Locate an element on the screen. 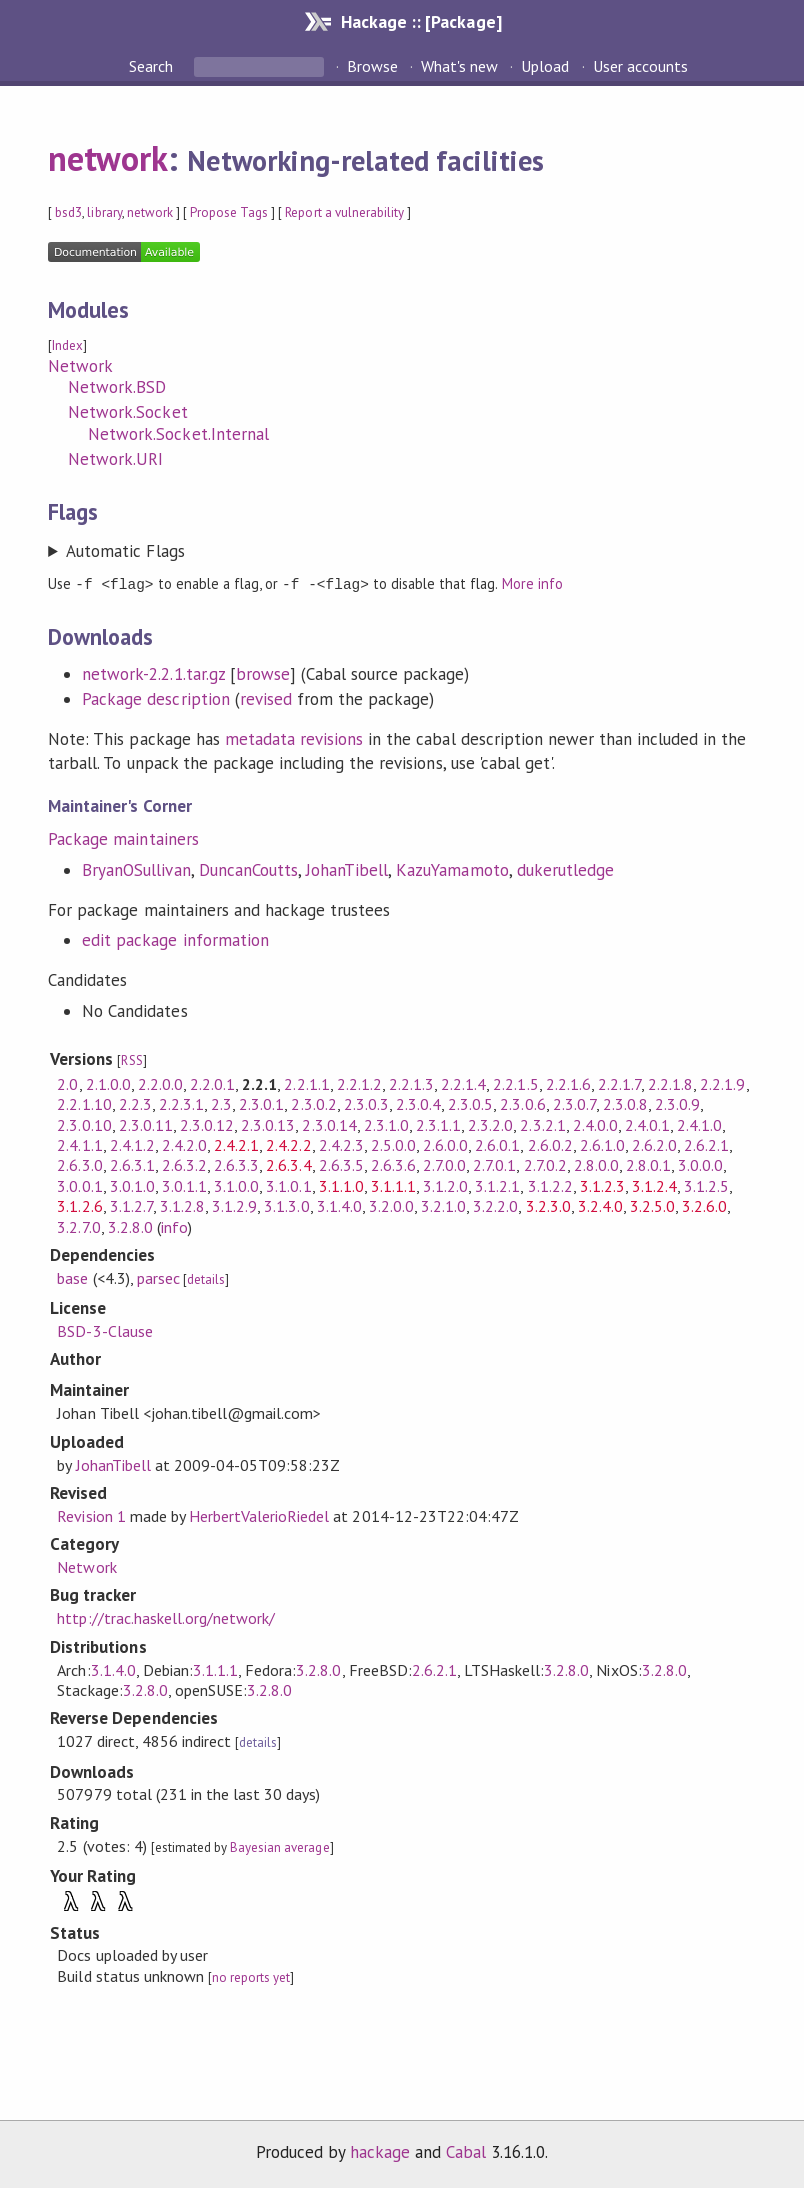 The height and width of the screenshot is (2188, 804). 2.3.0.4 is located at coordinates (418, 1103).